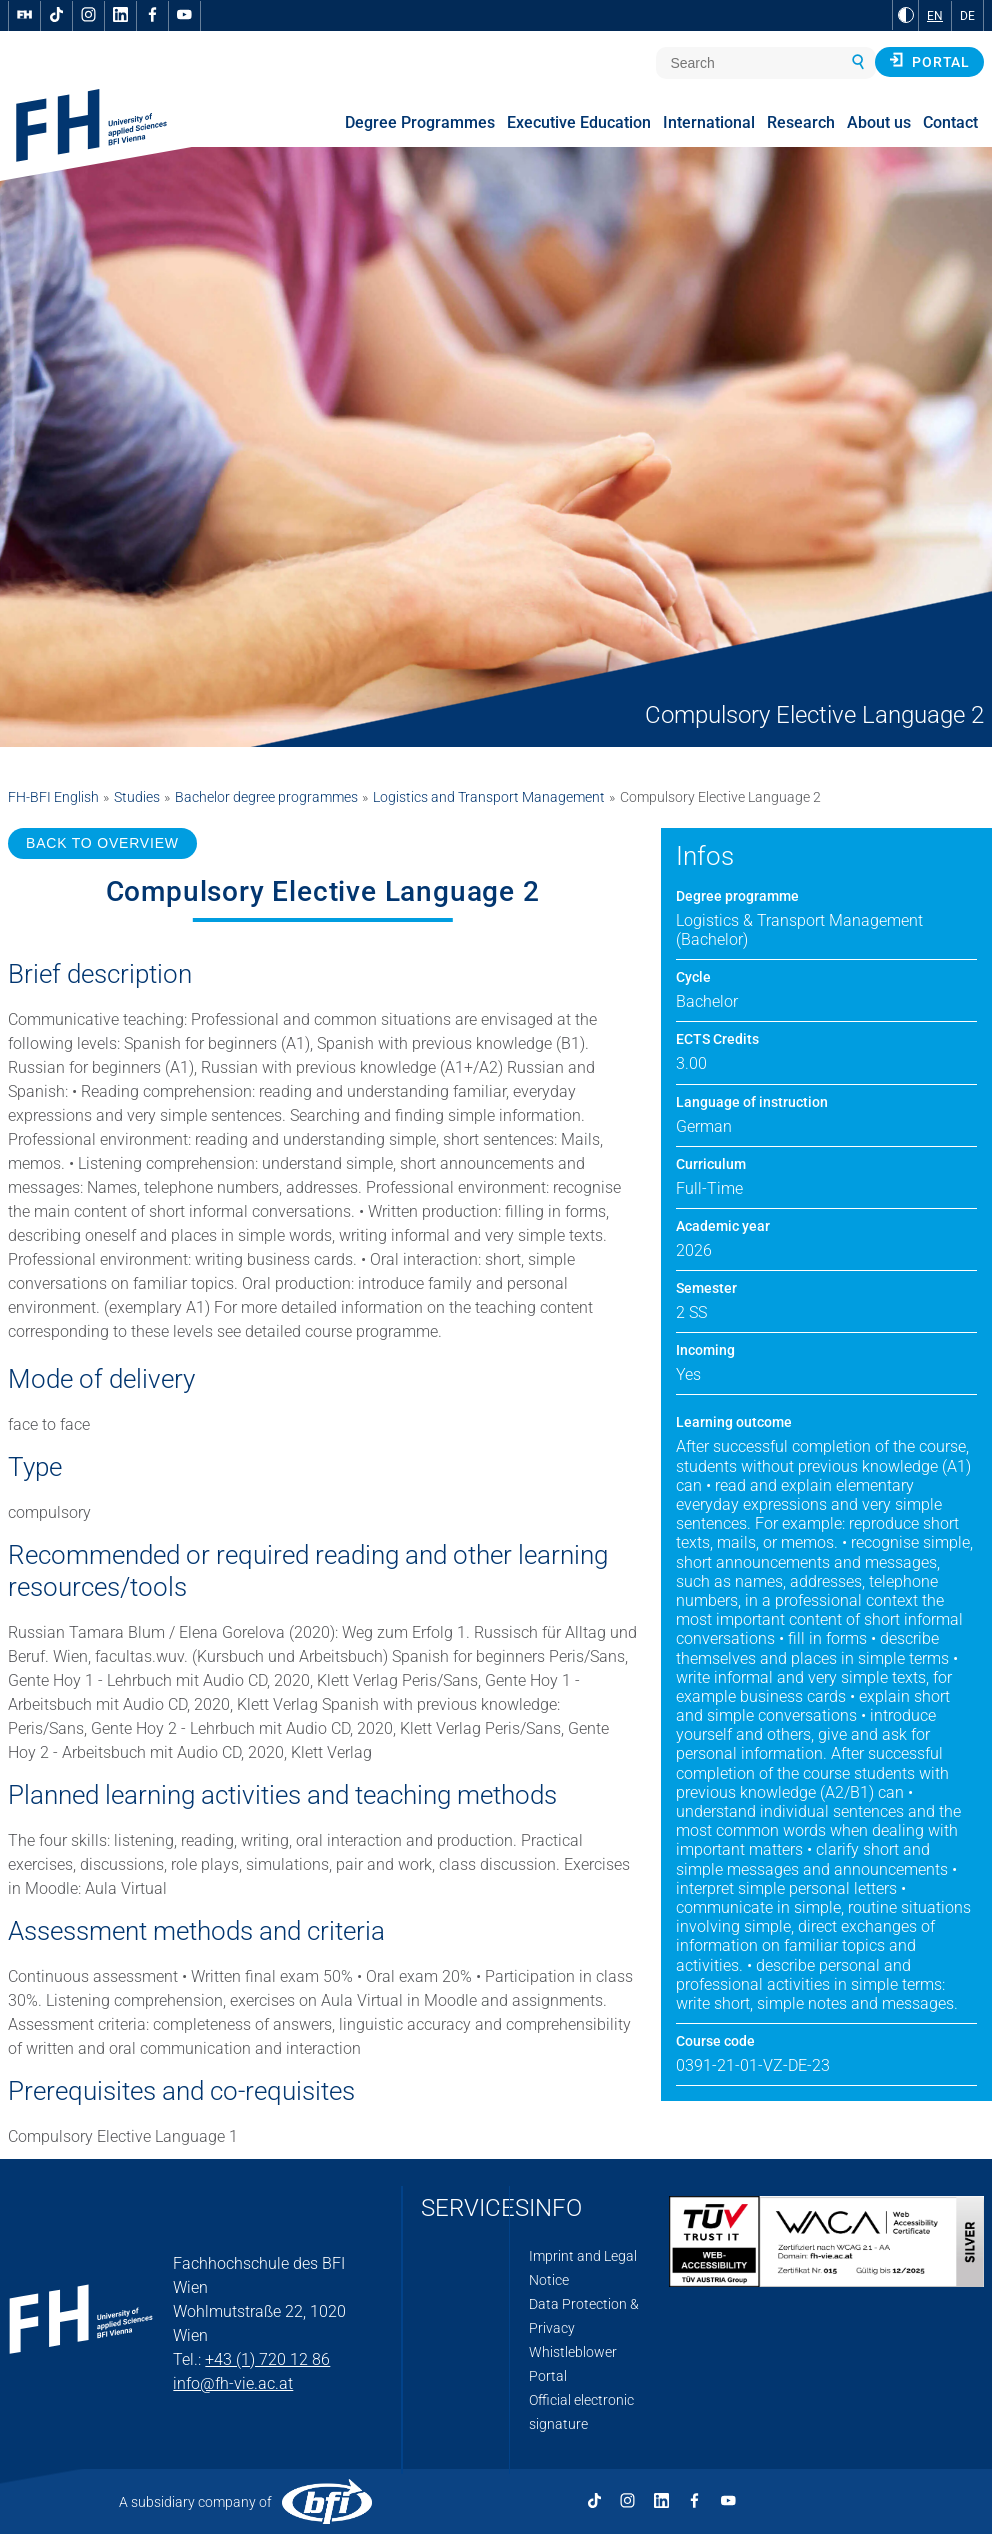  I want to click on Portal [button], so click(929, 61).